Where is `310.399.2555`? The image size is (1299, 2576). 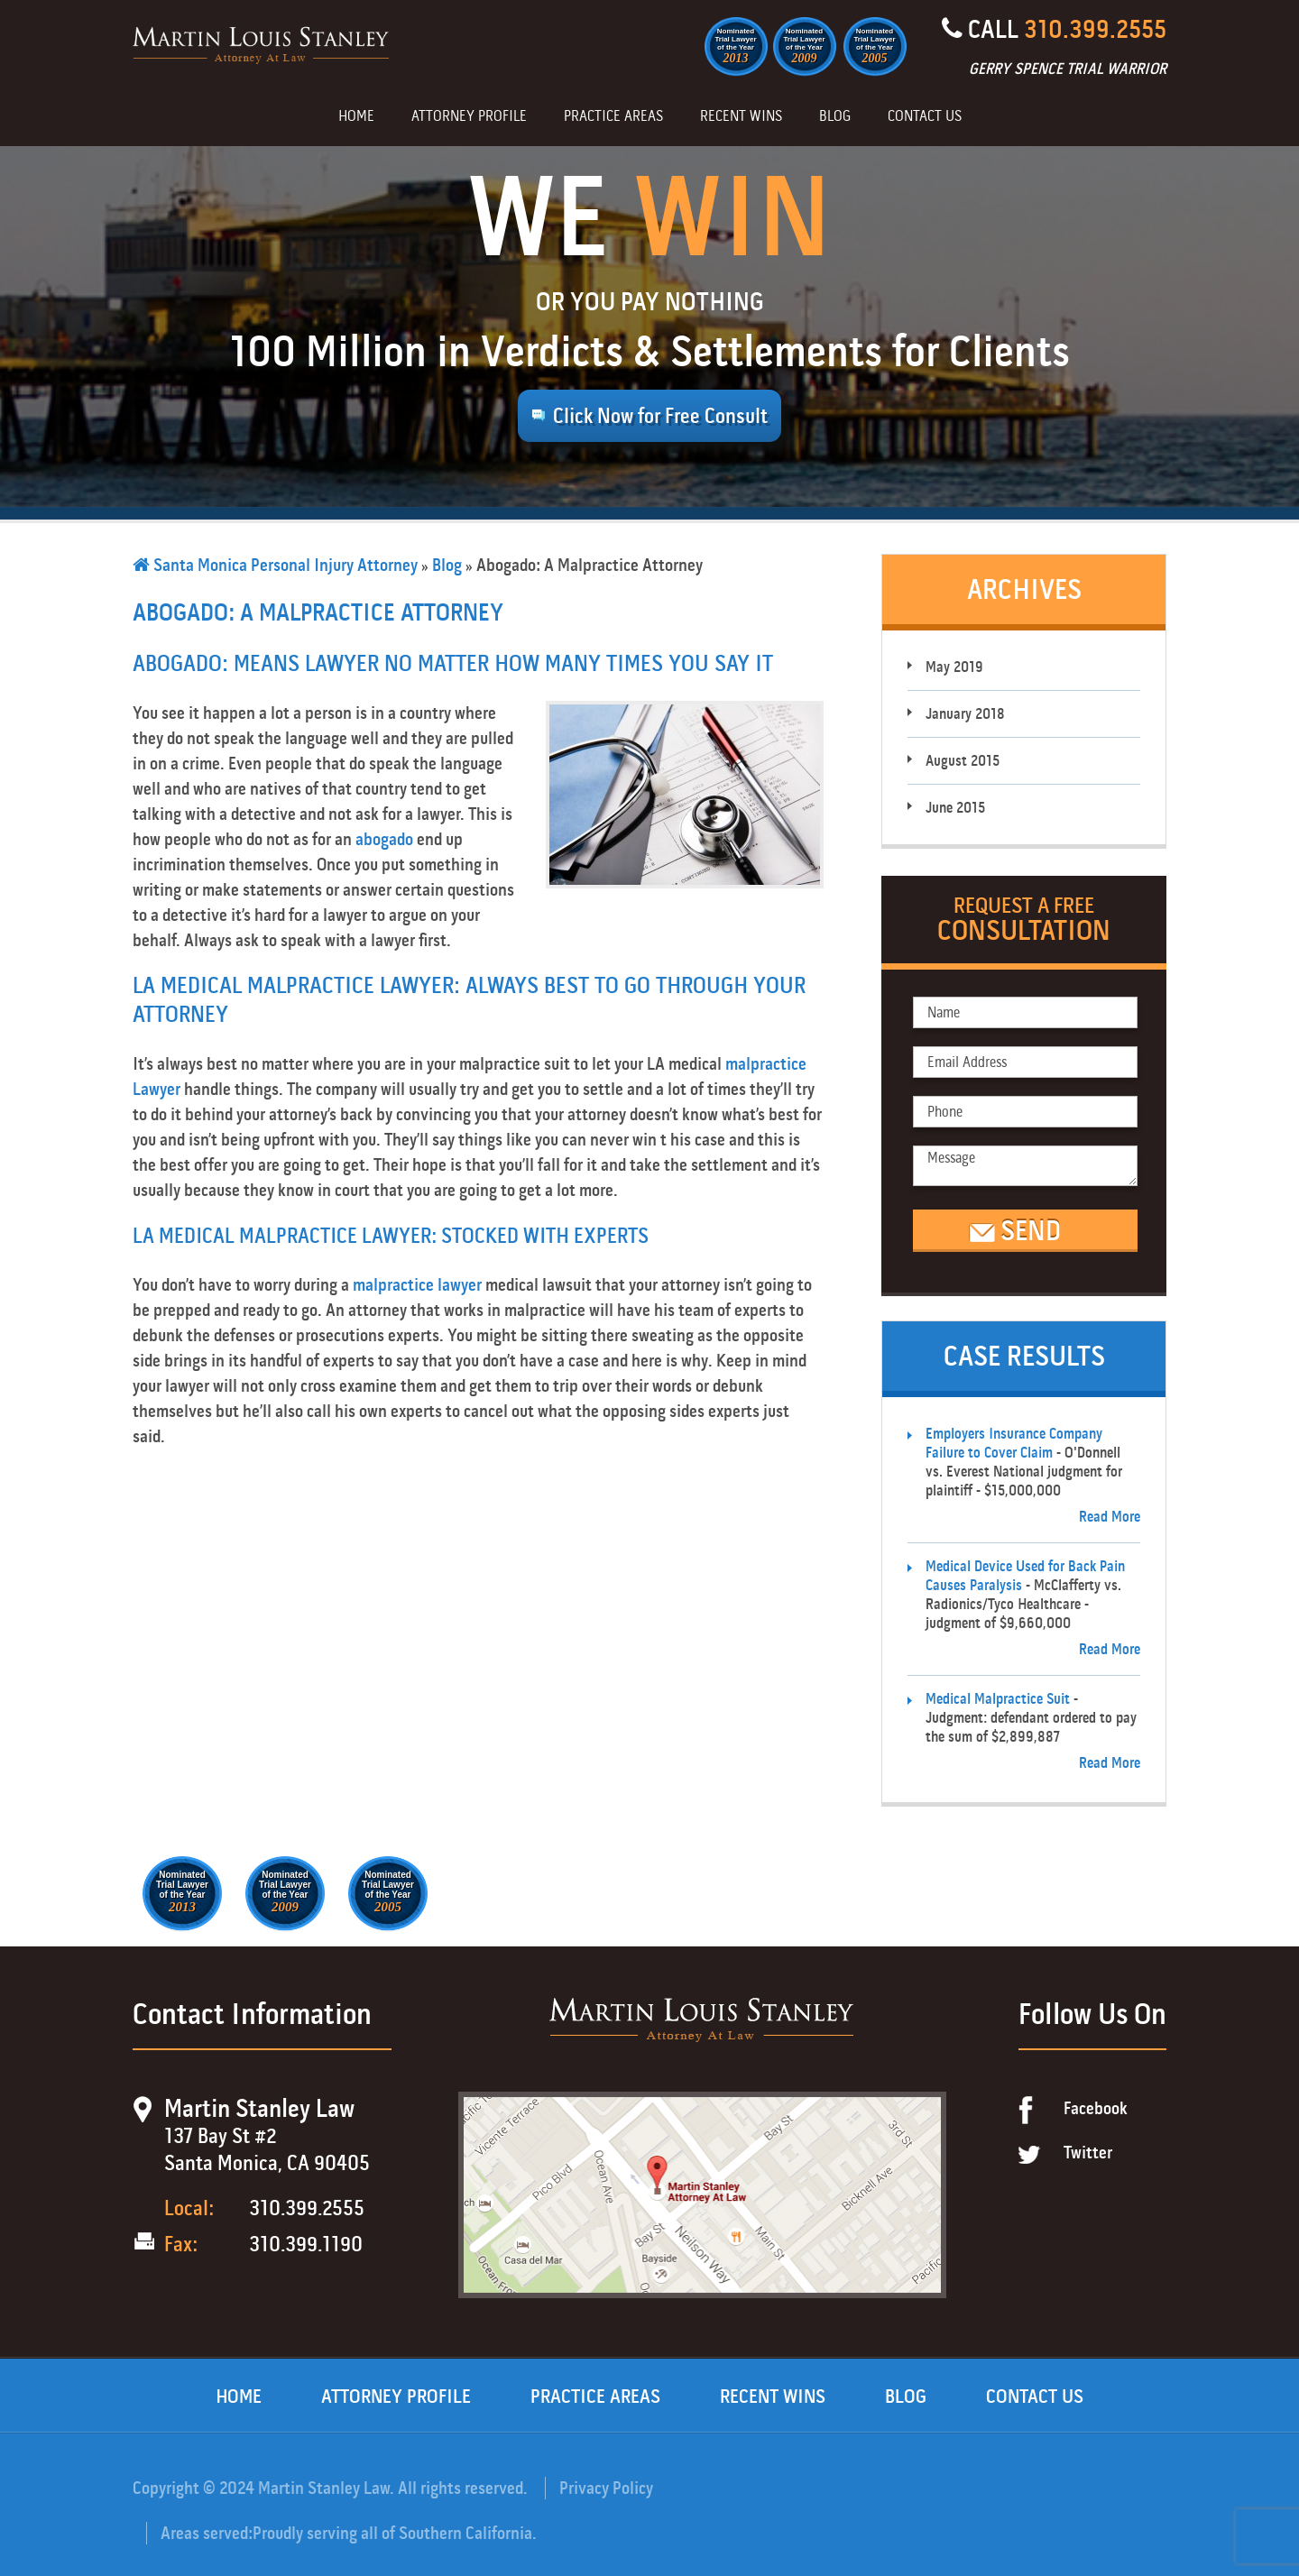 310.399.2555 is located at coordinates (1095, 29).